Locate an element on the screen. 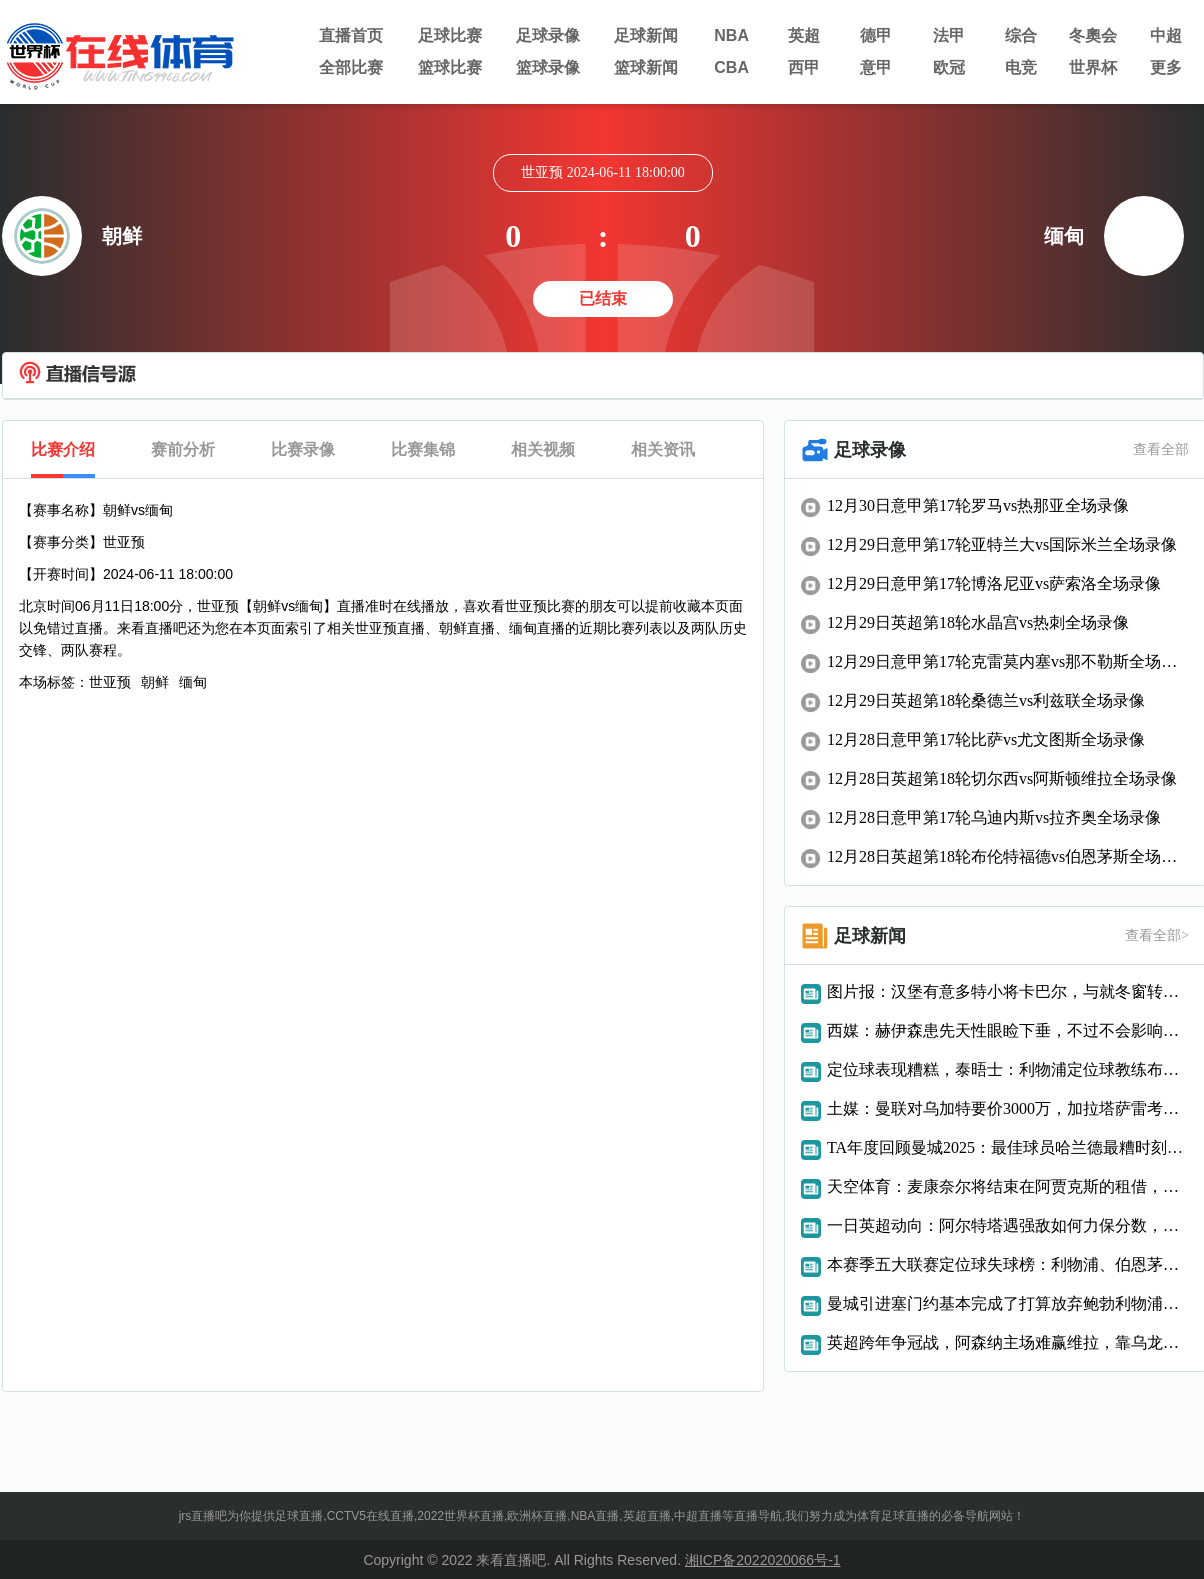  定位球表现糟糕，泰晤士：利物浦定位球教练布里格斯将离队 is located at coordinates (1008, 1069).